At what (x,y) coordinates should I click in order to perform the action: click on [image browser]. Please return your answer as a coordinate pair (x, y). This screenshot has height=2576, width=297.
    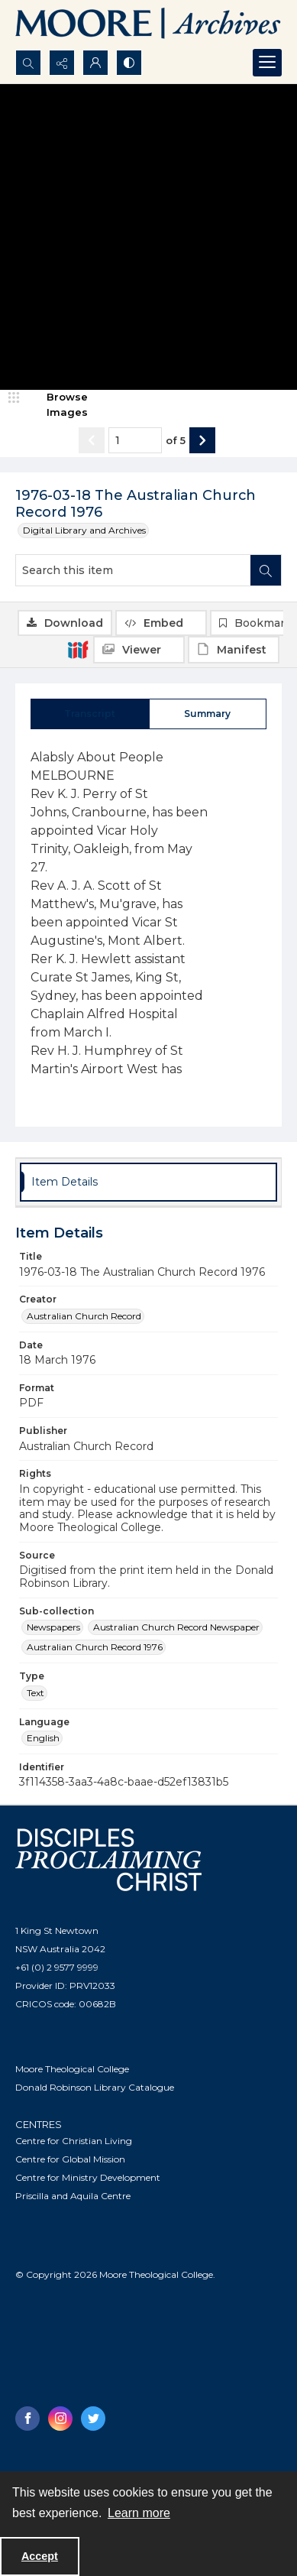
    Looking at the image, I should click on (57, 405).